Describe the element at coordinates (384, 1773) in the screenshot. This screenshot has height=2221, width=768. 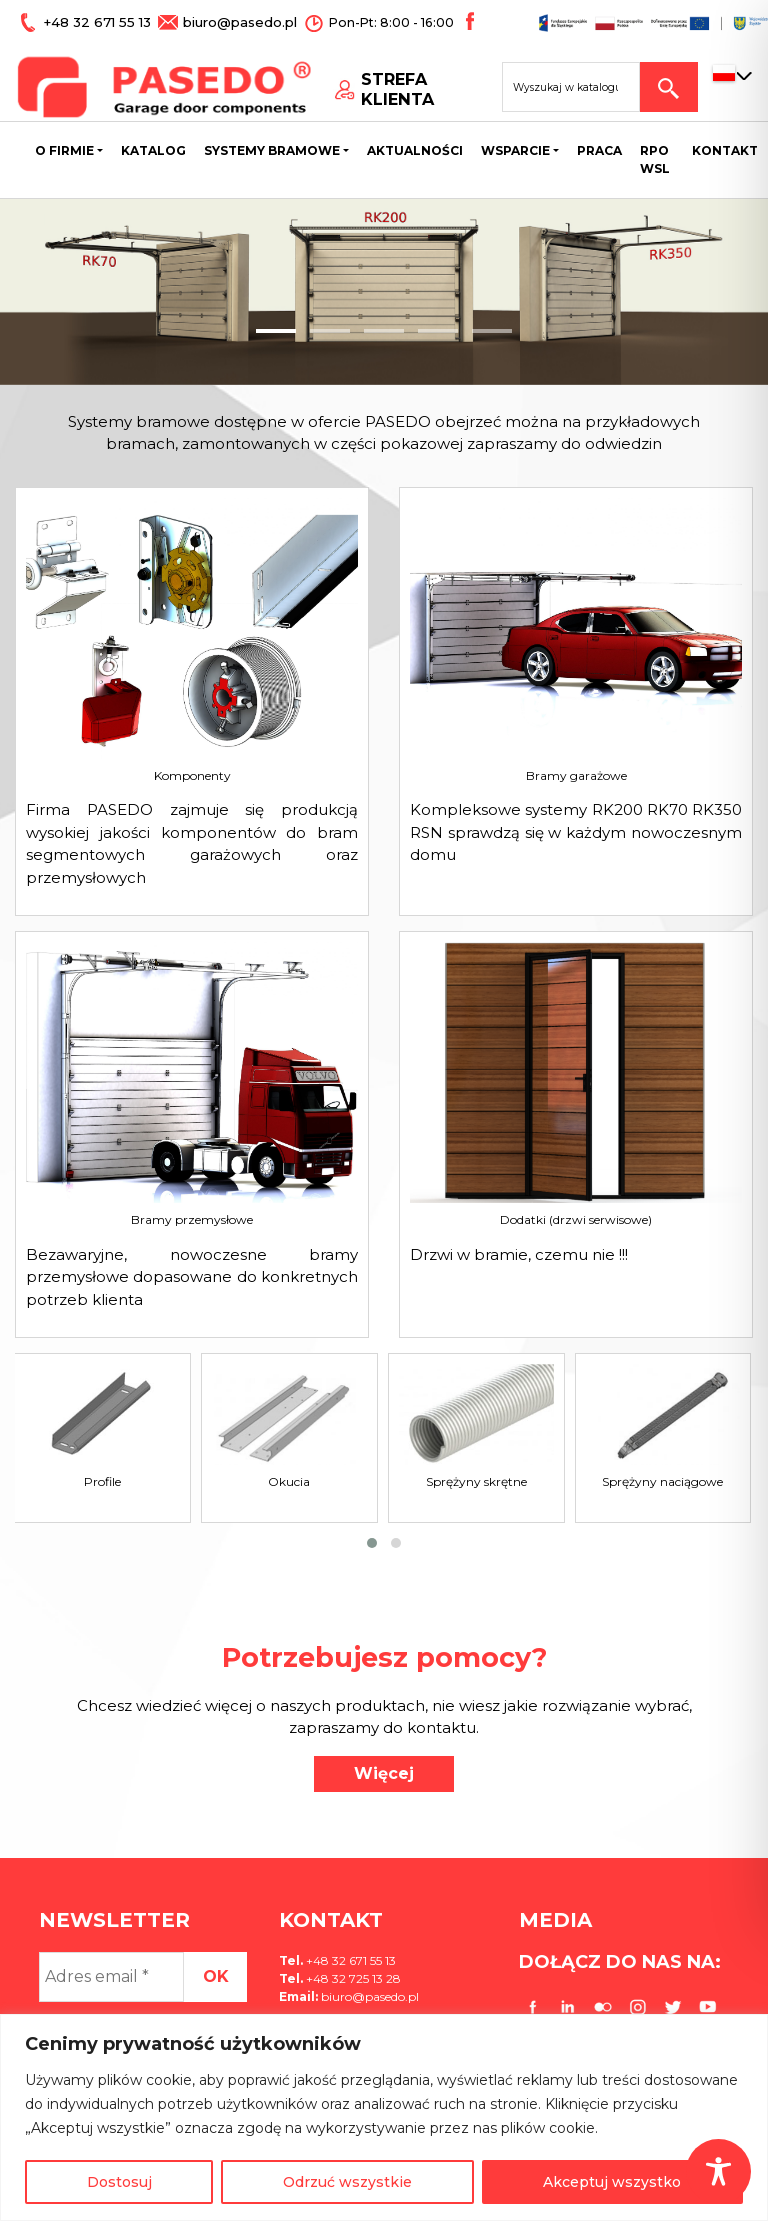
I see `Więcej` at that location.